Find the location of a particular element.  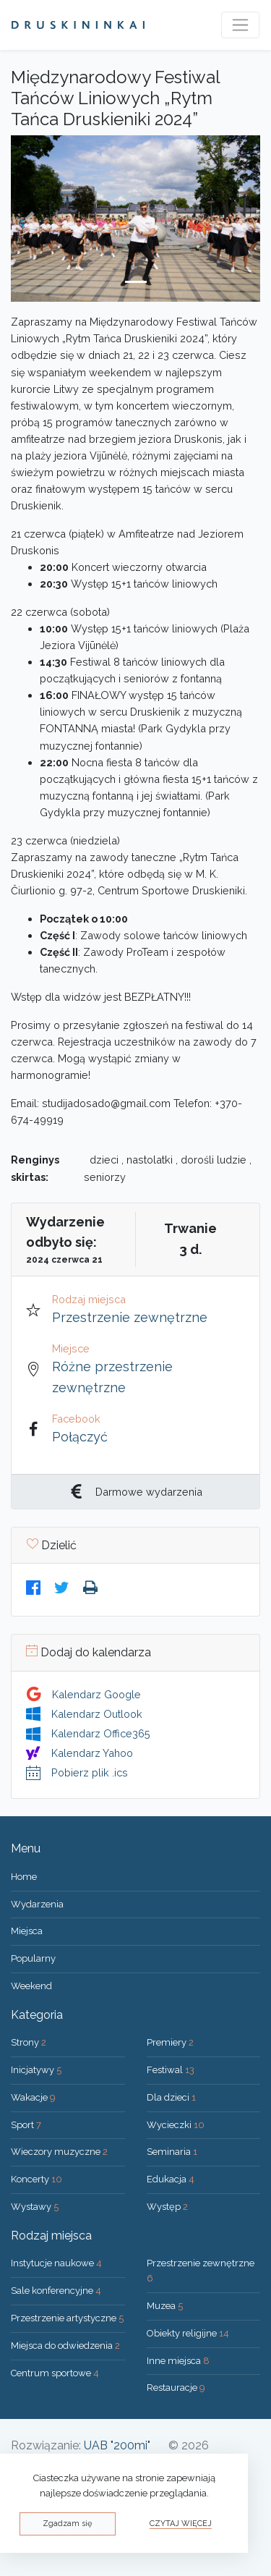

[Toggle navigation] is located at coordinates (240, 25).